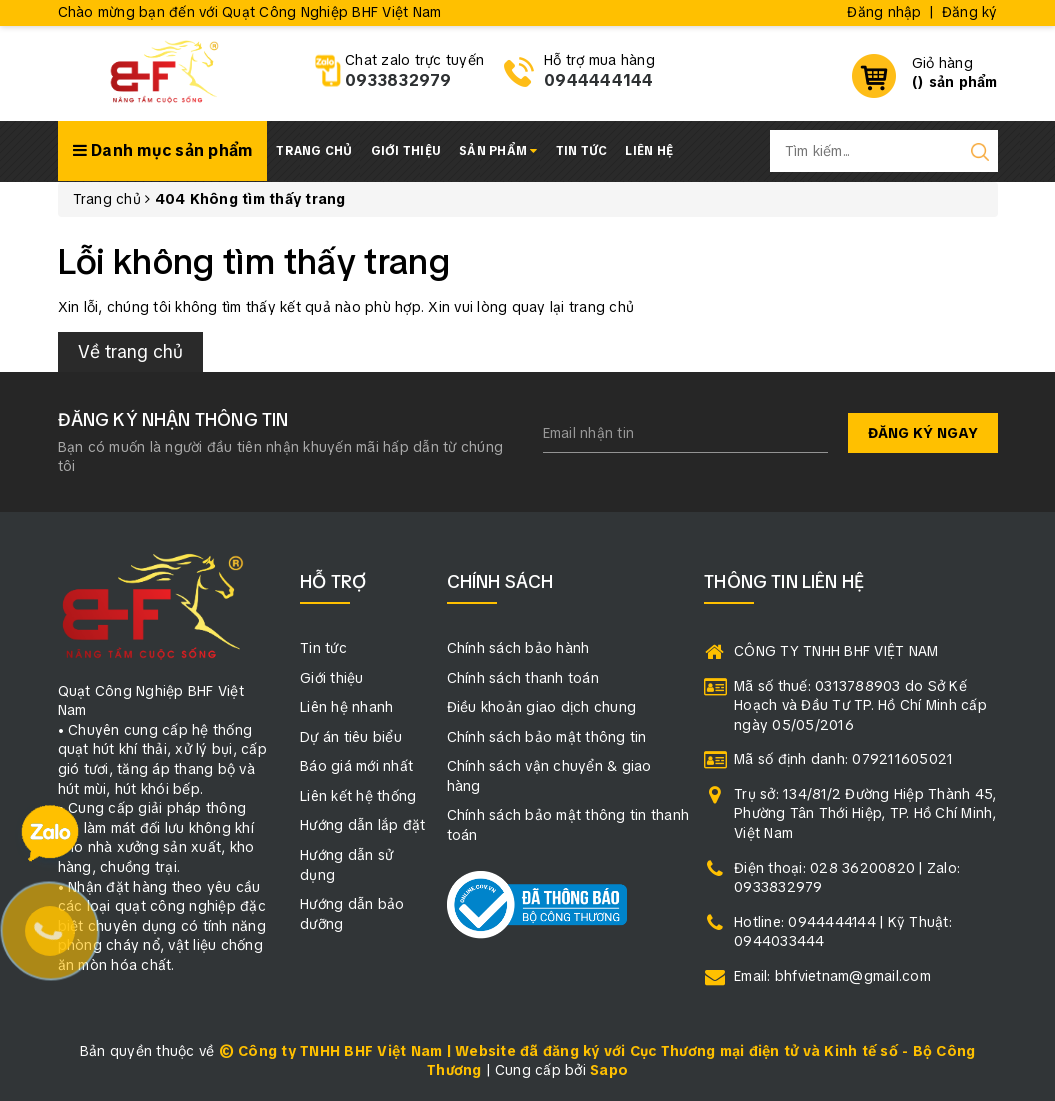 Image resolution: width=1055 pixels, height=1101 pixels. I want to click on Sapo, so click(609, 1070).